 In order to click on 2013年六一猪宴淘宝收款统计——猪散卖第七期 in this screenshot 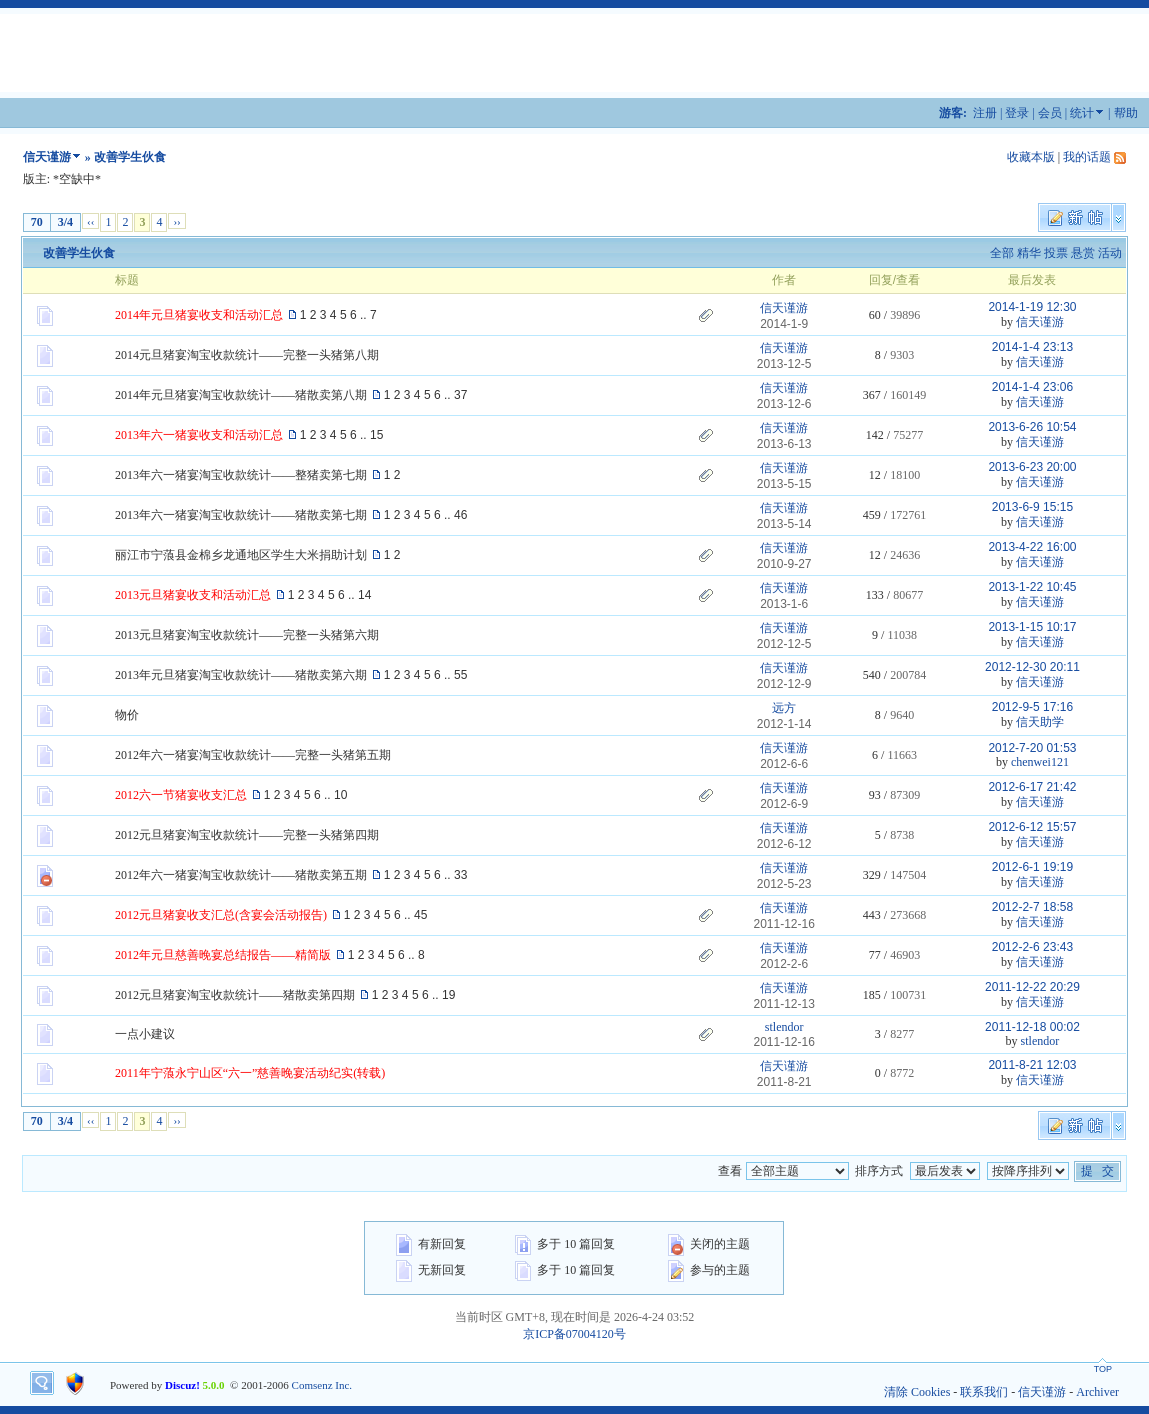, I will do `click(241, 515)`.